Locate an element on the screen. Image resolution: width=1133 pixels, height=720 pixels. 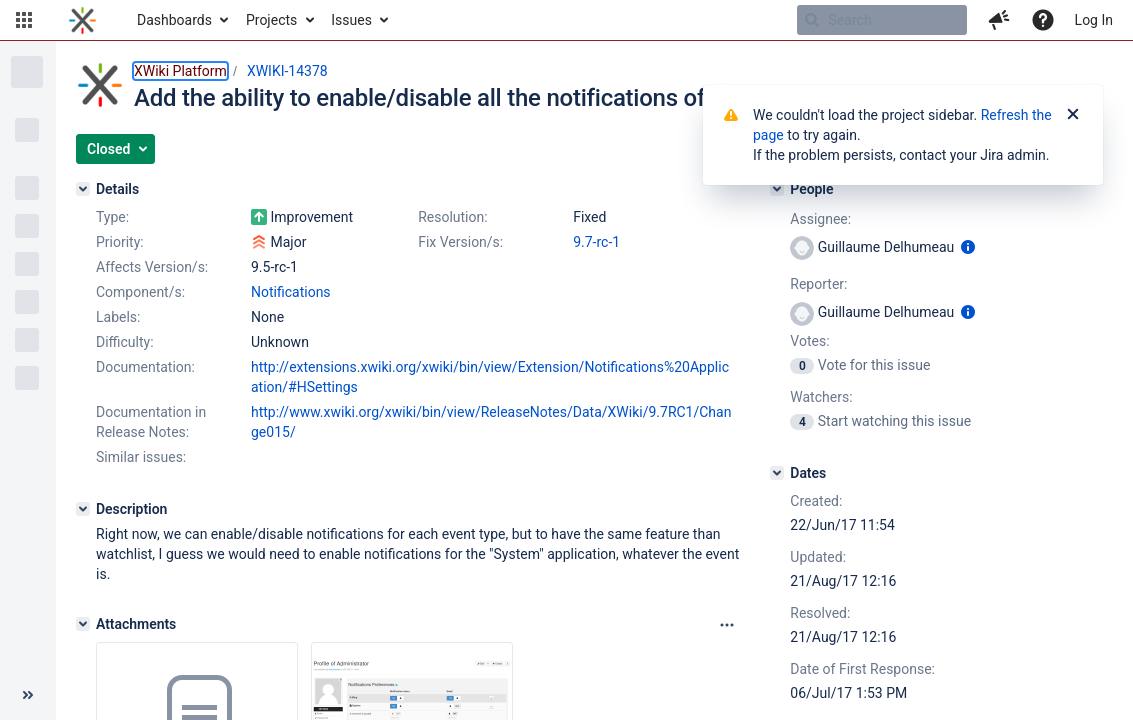
Priority: is located at coordinates (120, 242).